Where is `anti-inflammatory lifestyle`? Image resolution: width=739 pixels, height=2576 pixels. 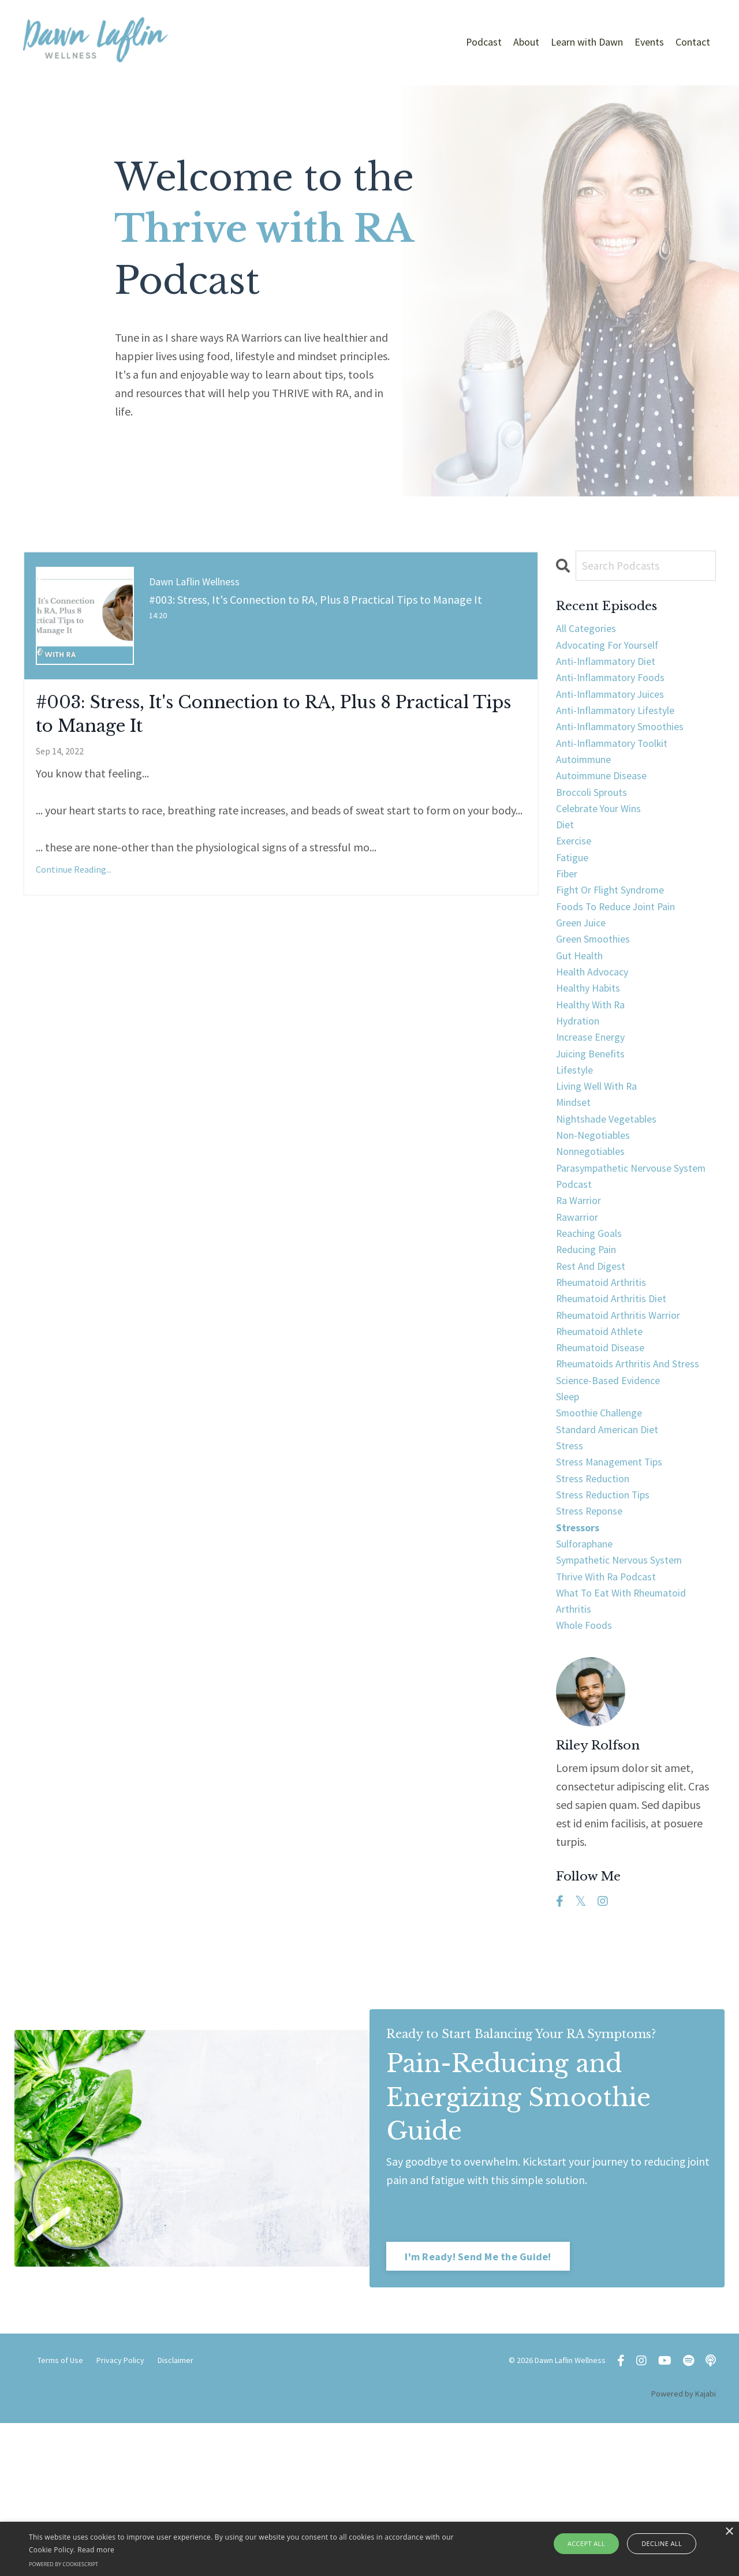
anti-inflammatory lifestyle is located at coordinates (624, 723).